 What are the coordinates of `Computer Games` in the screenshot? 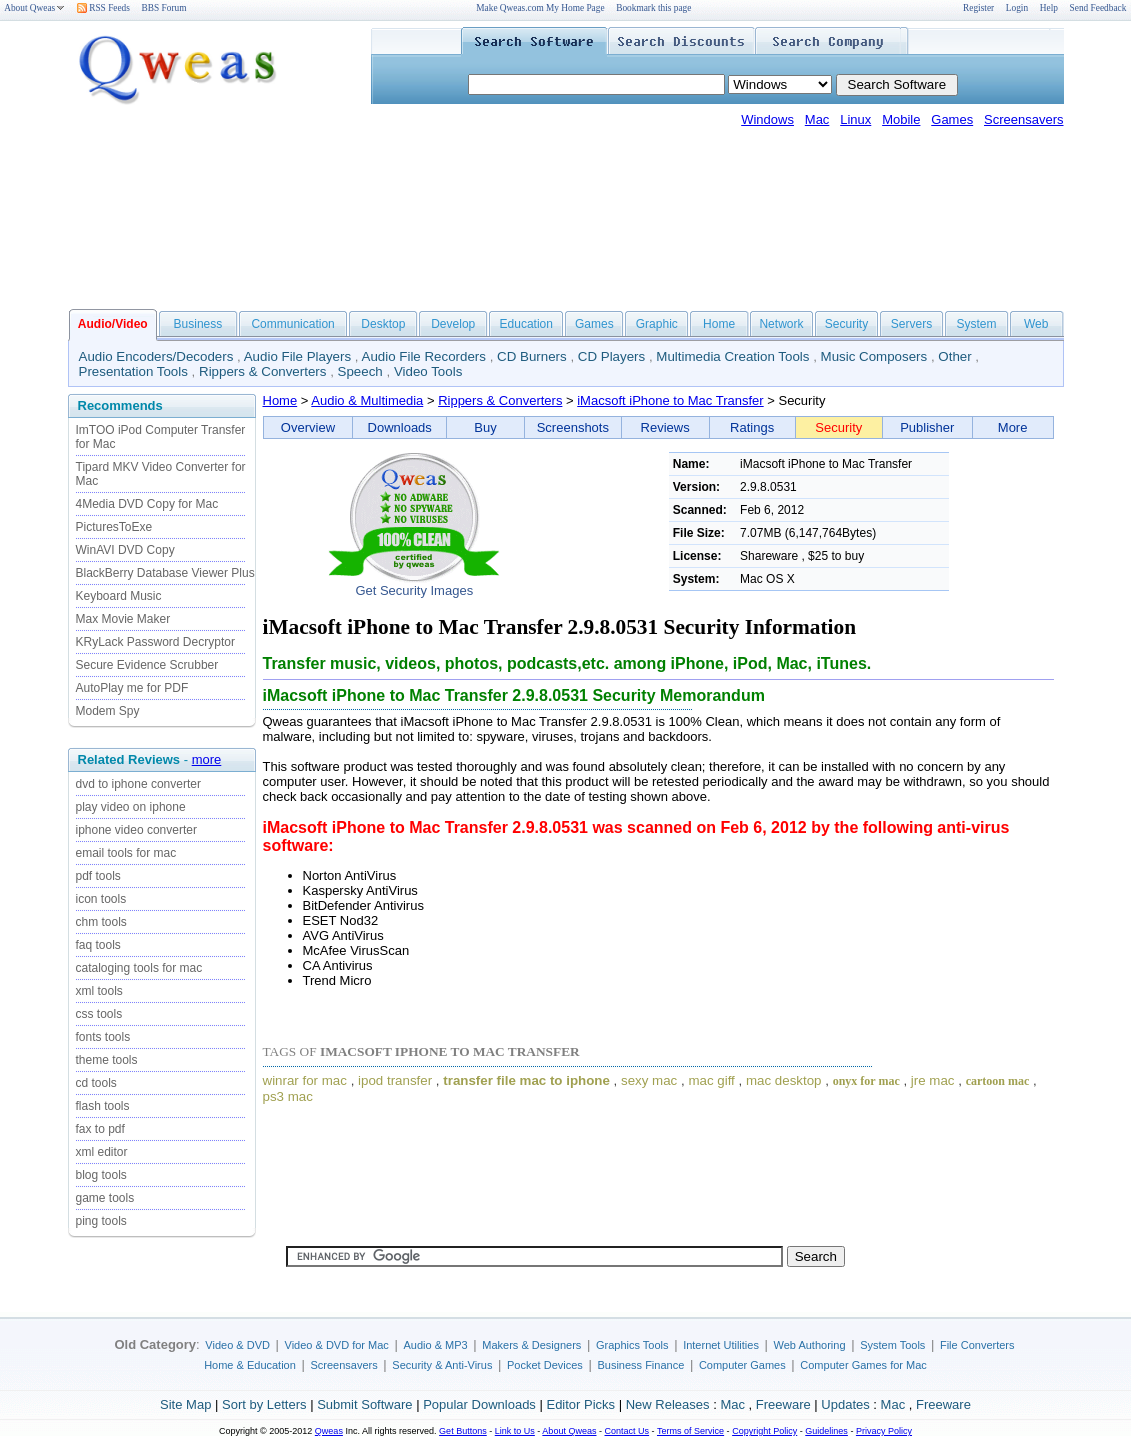 It's located at (742, 1365).